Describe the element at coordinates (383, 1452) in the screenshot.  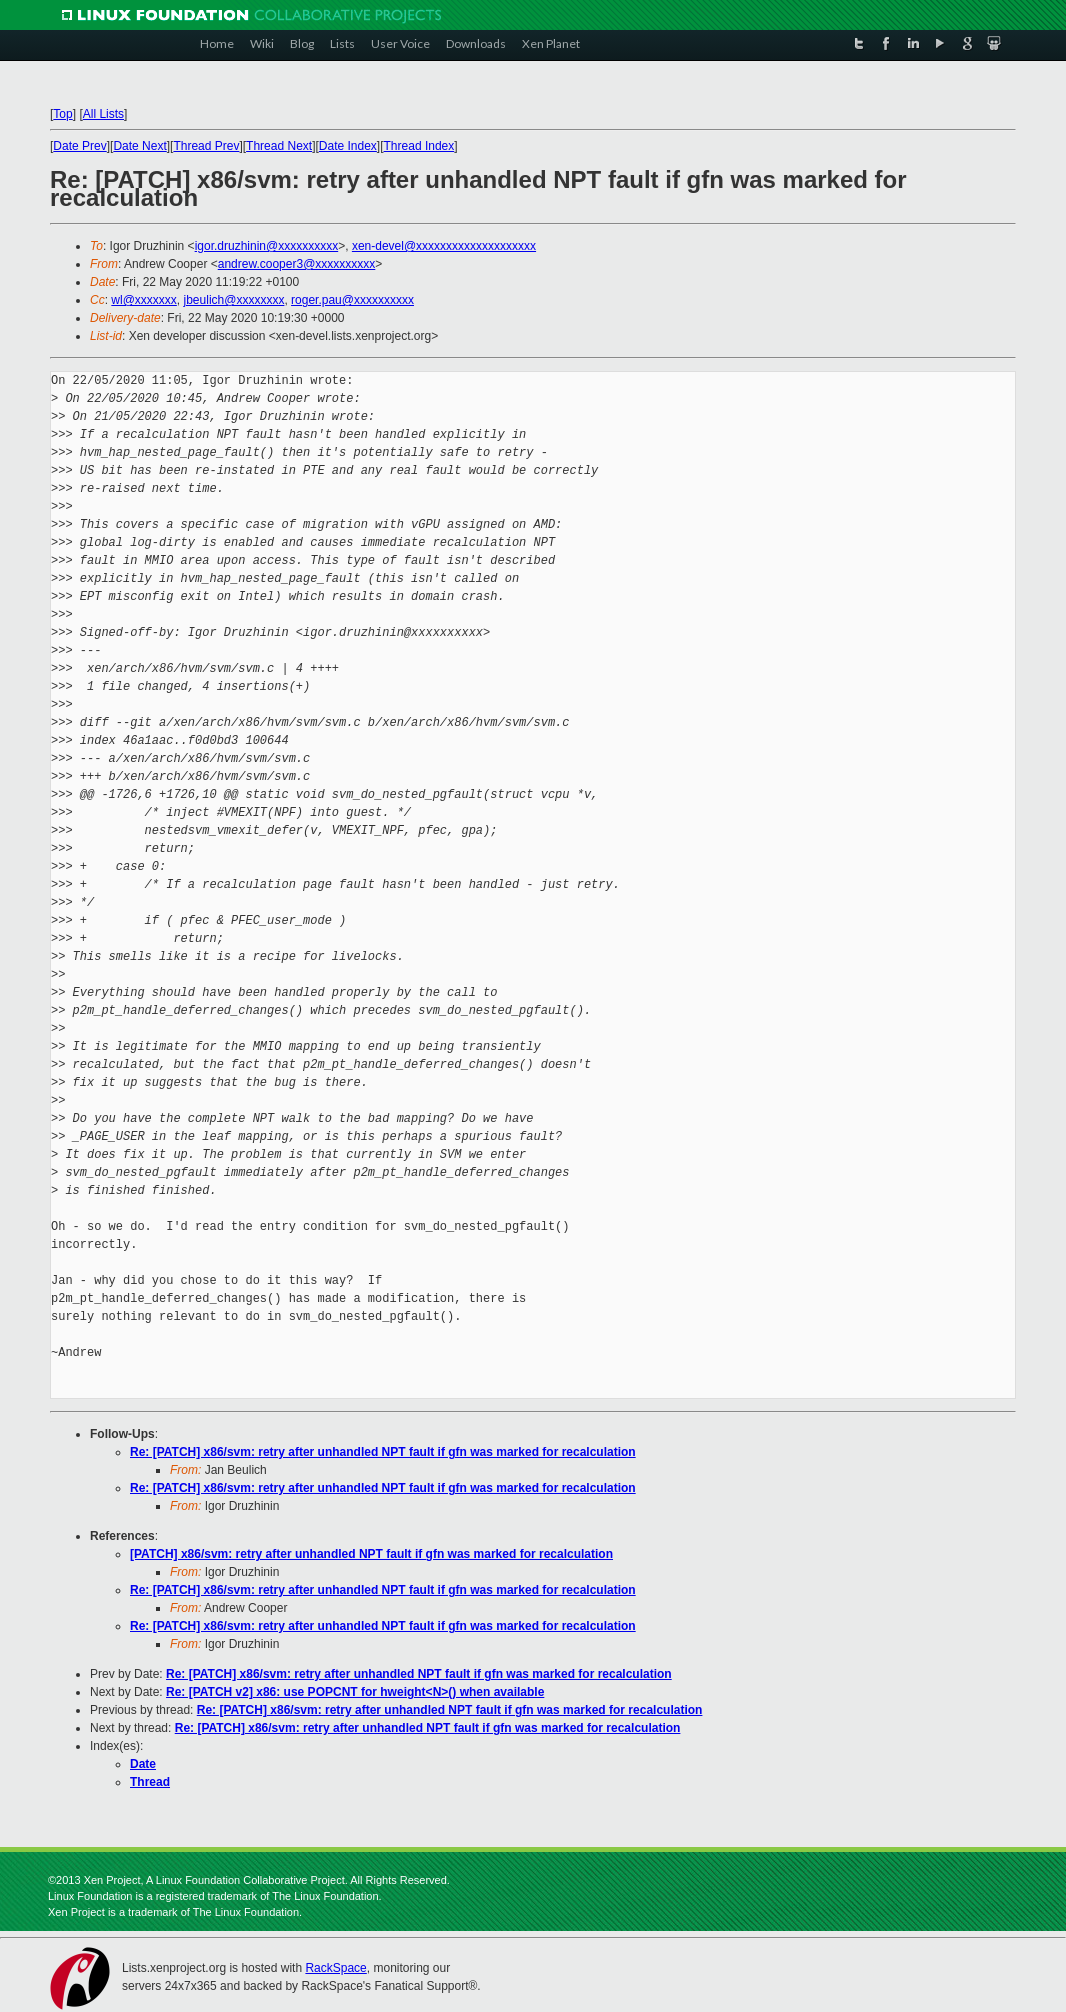
I see `Re: [PATCH] x86/svm: retry after unhandled NPT fault if gfn was marked for recalculation` at that location.